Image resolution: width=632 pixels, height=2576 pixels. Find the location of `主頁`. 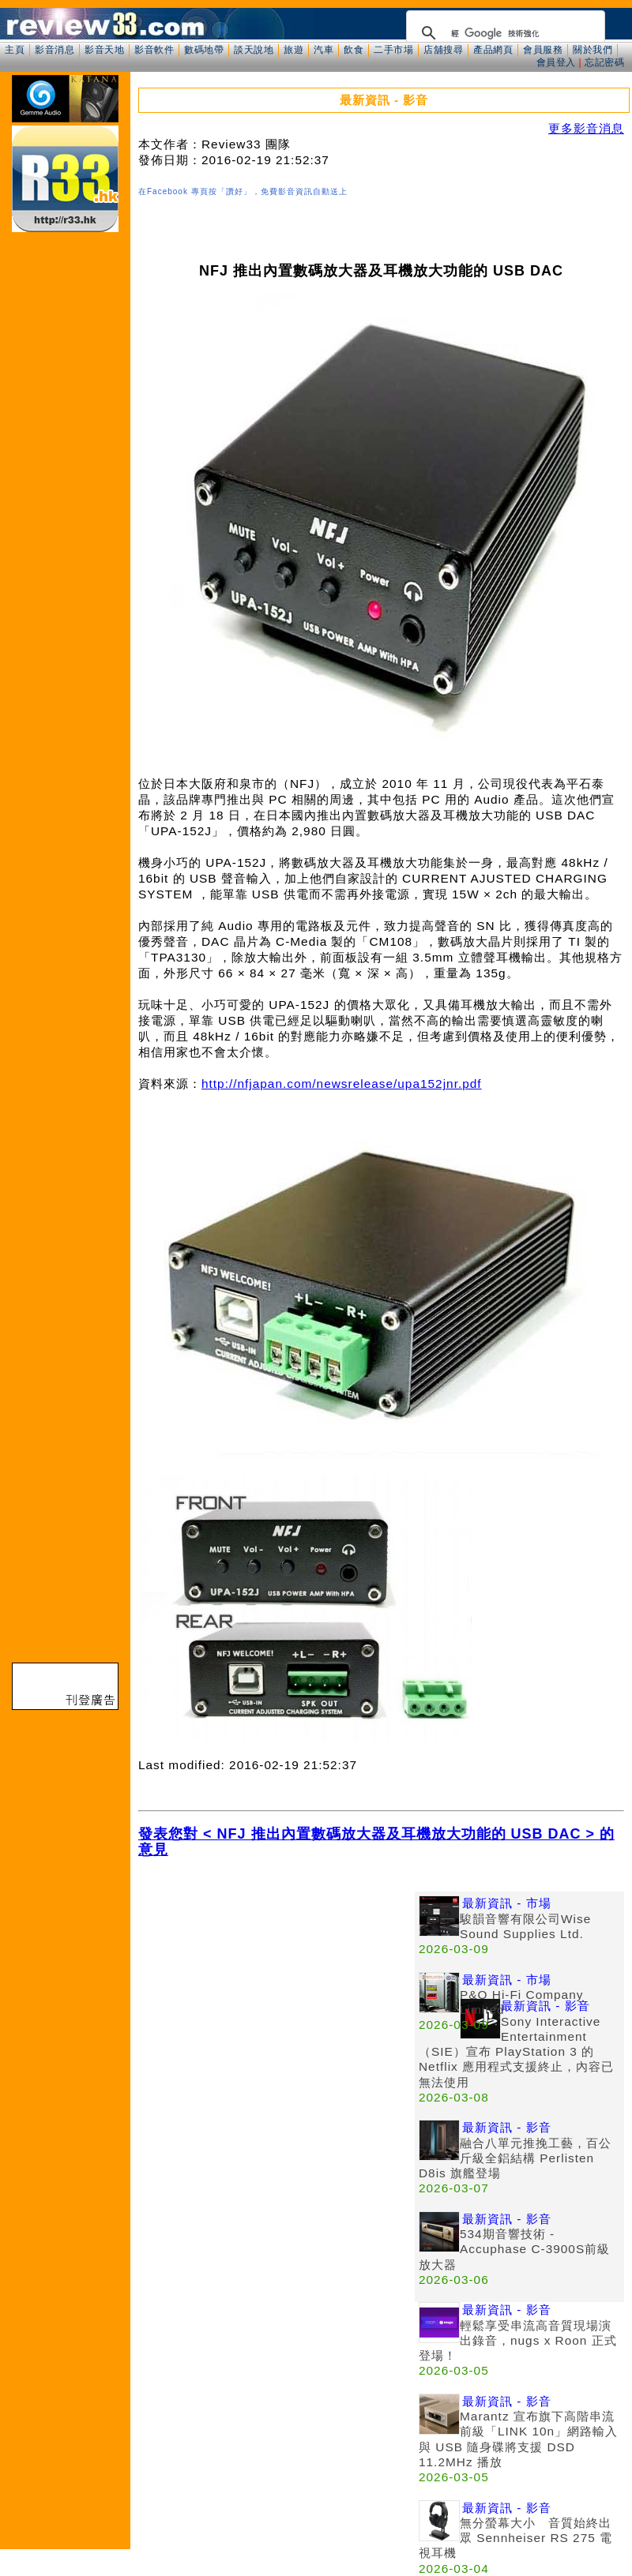

主頁 is located at coordinates (14, 49).